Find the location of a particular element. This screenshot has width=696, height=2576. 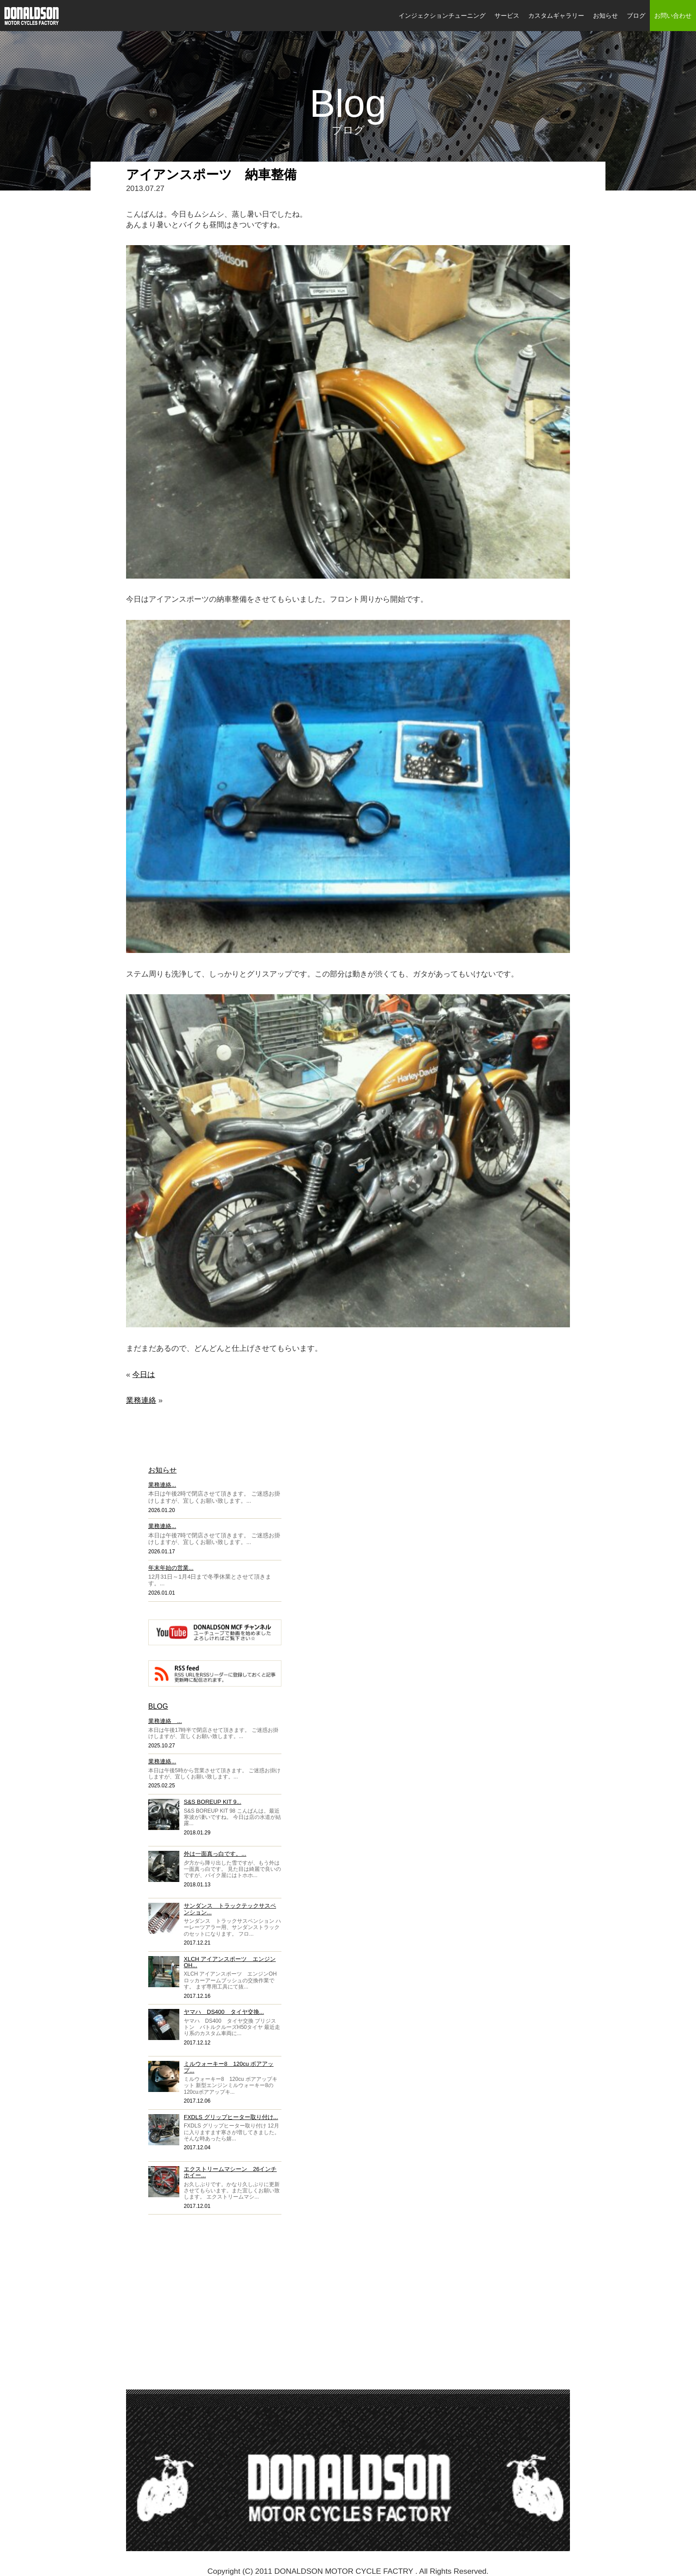

外は一面真っ白です。... is located at coordinates (215, 1853).